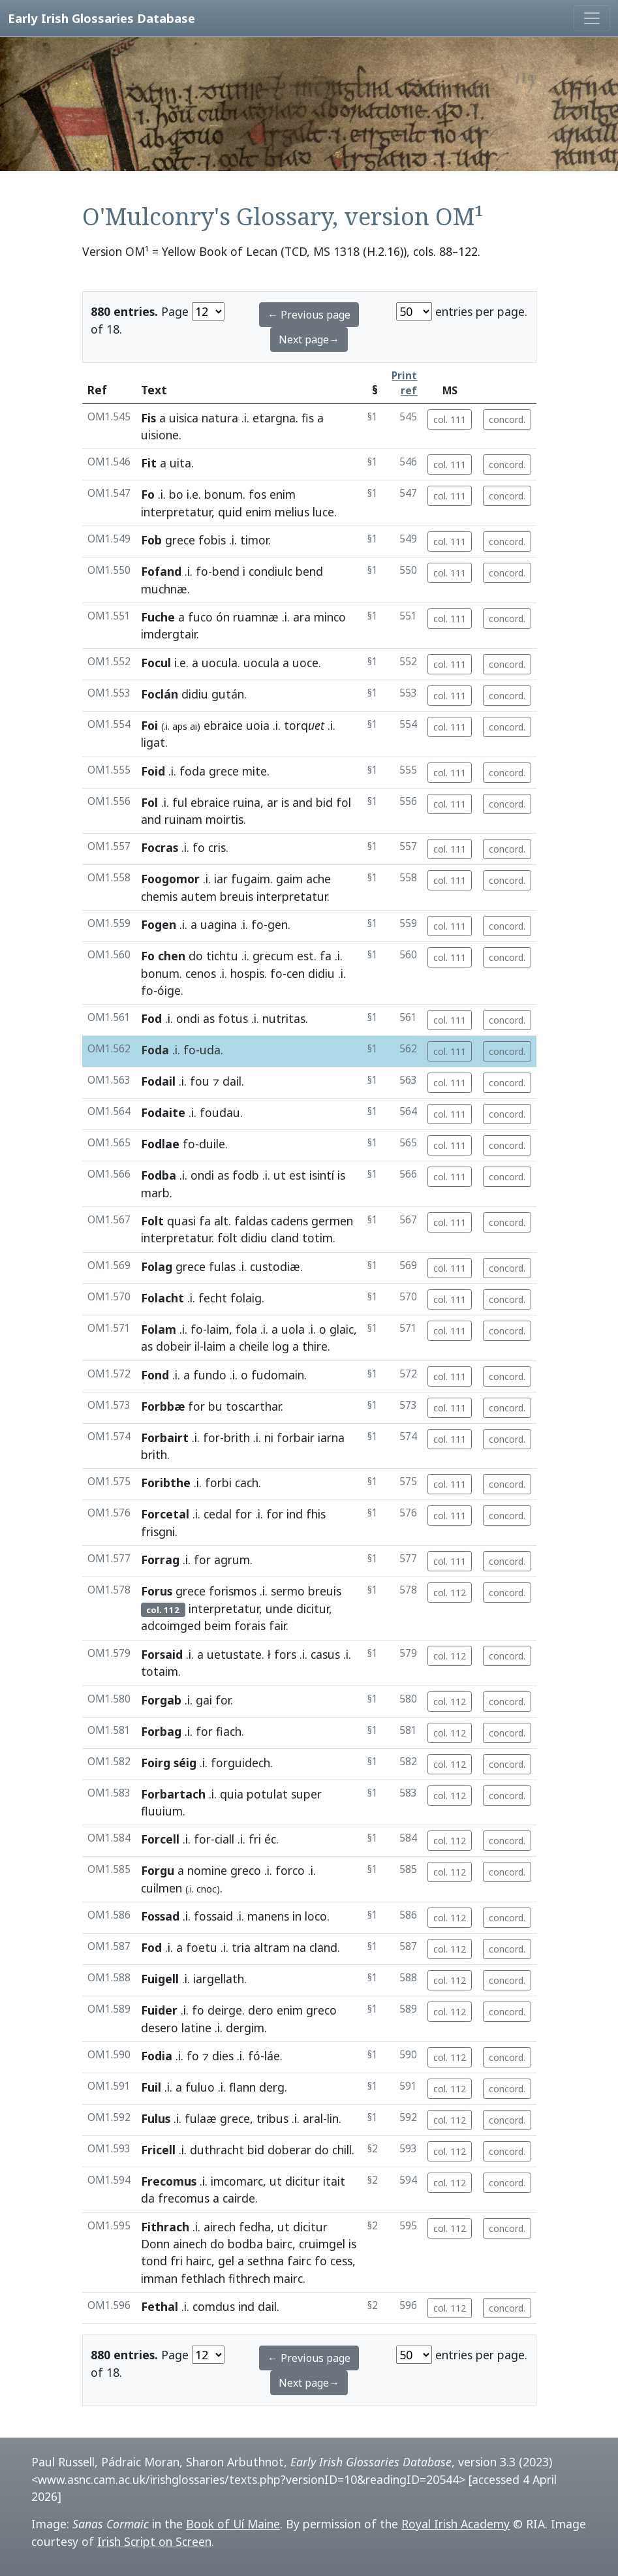 The image size is (618, 2576). I want to click on Foda, so click(155, 1050).